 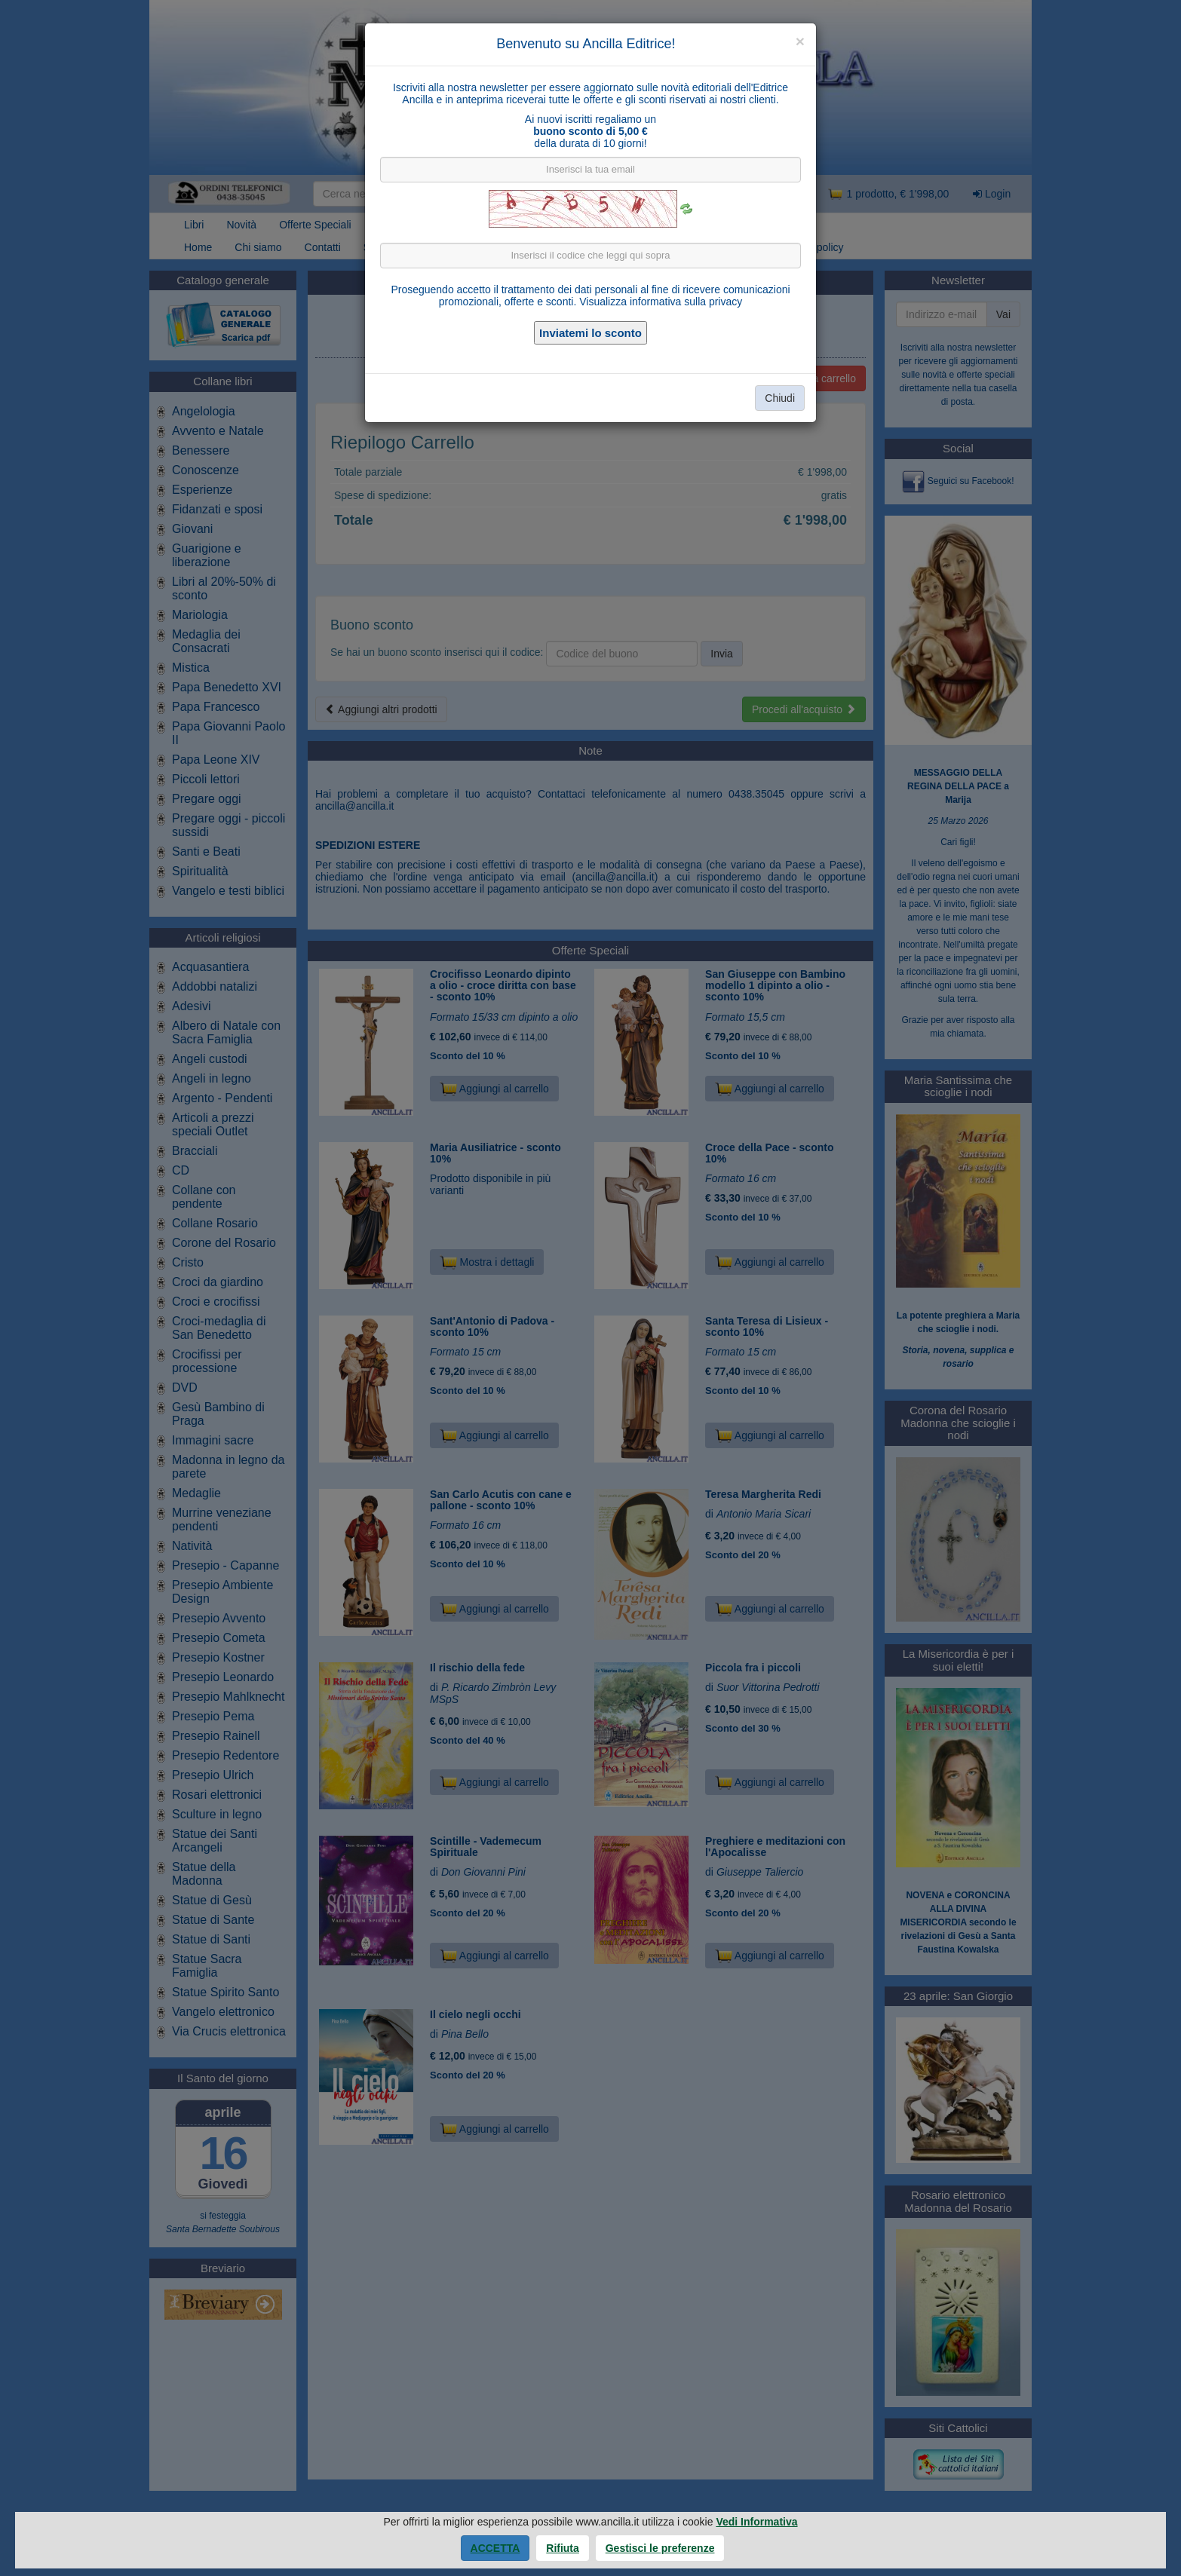 What do you see at coordinates (562, 2548) in the screenshot?
I see `Rifiuta` at bounding box center [562, 2548].